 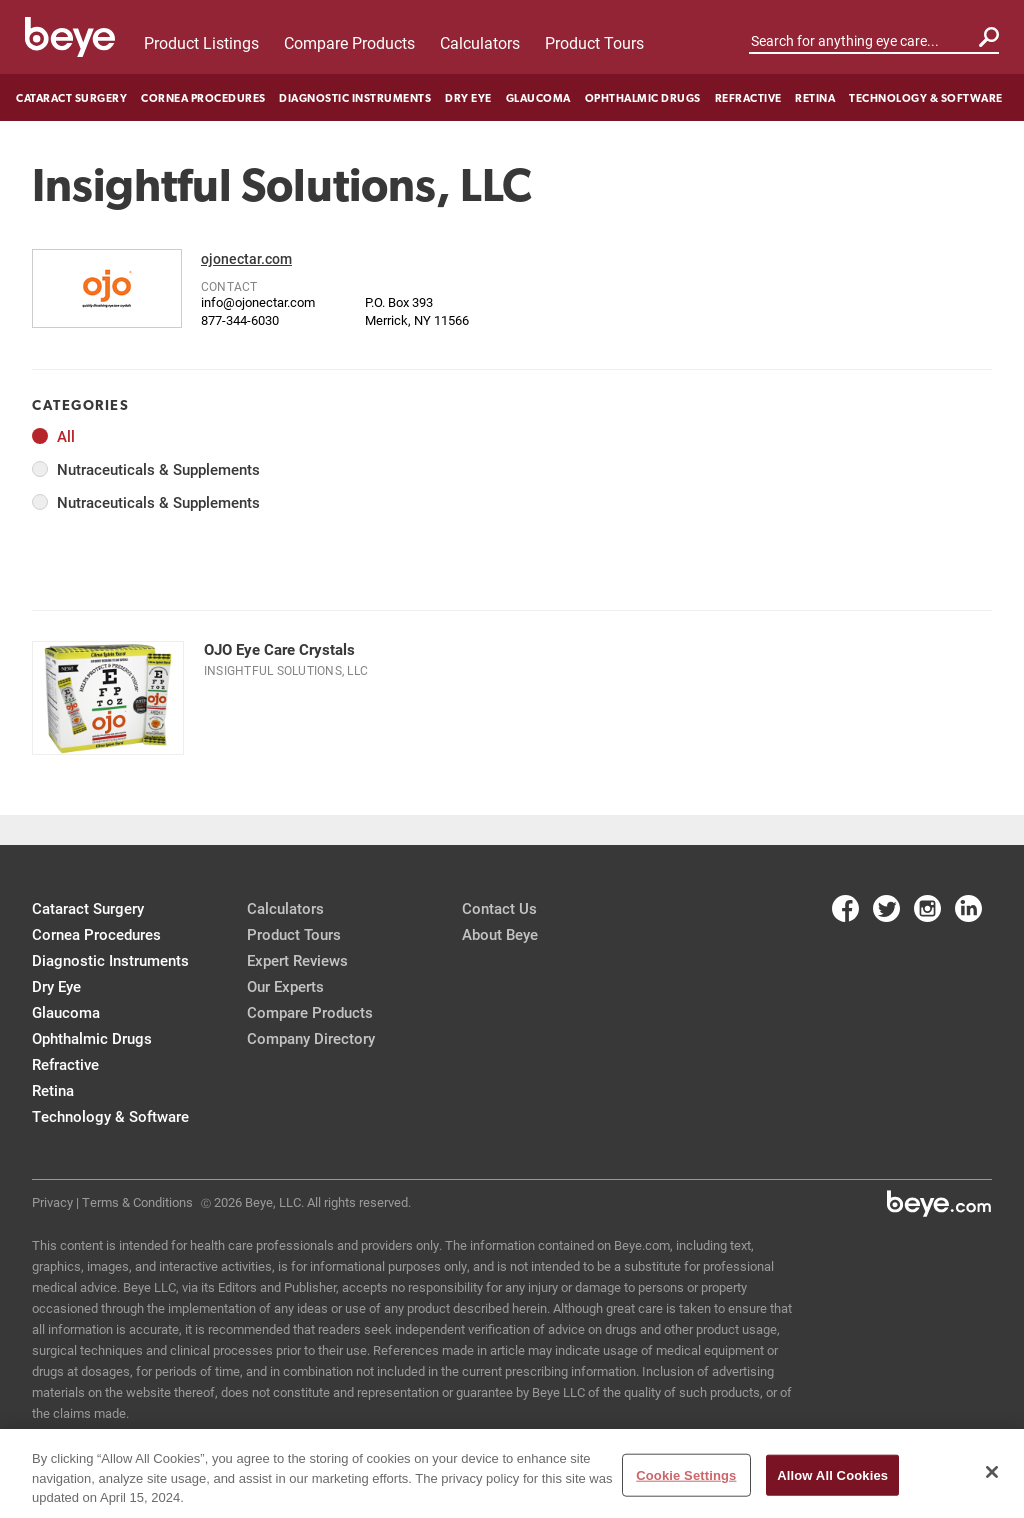 I want to click on Our Experts, so click(x=285, y=986).